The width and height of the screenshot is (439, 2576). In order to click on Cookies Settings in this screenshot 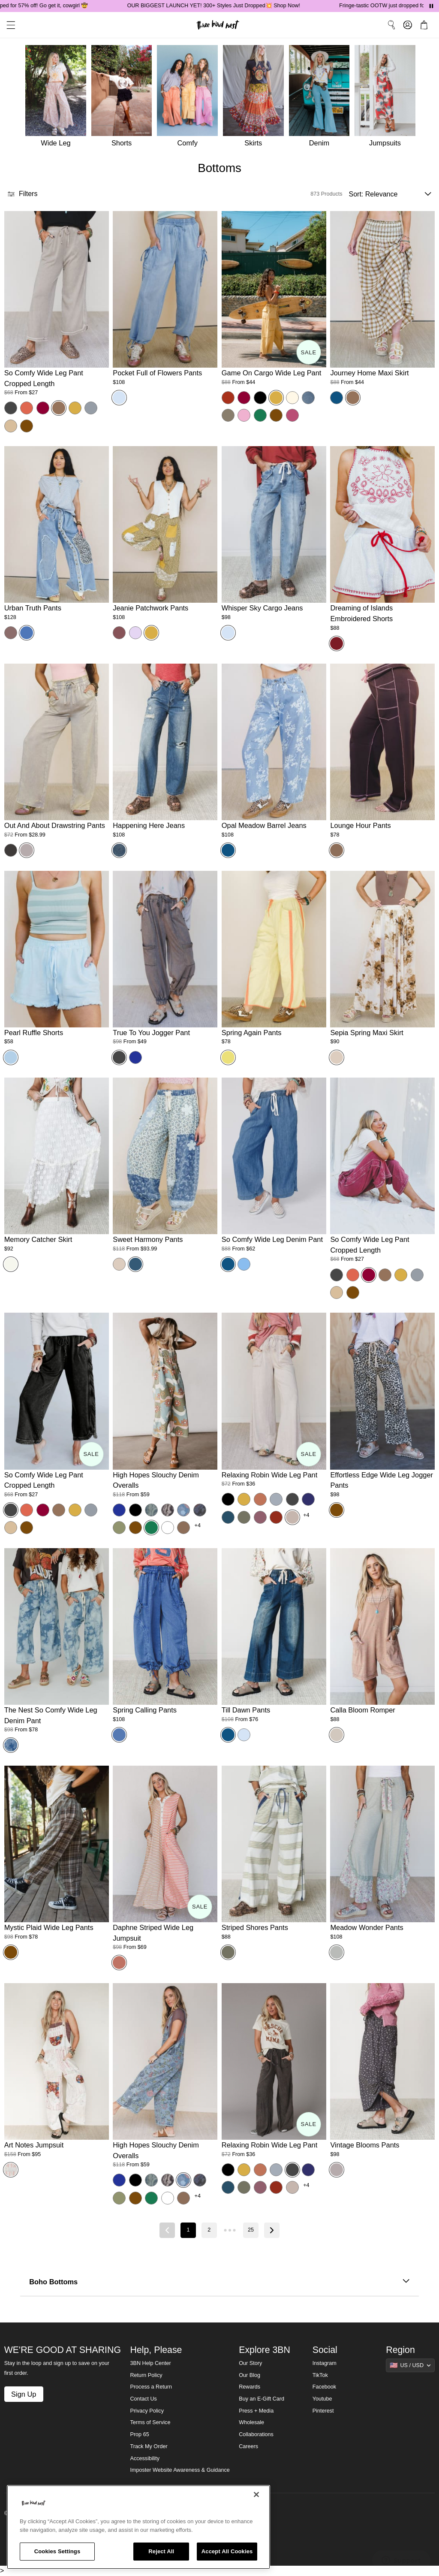, I will do `click(57, 2551)`.